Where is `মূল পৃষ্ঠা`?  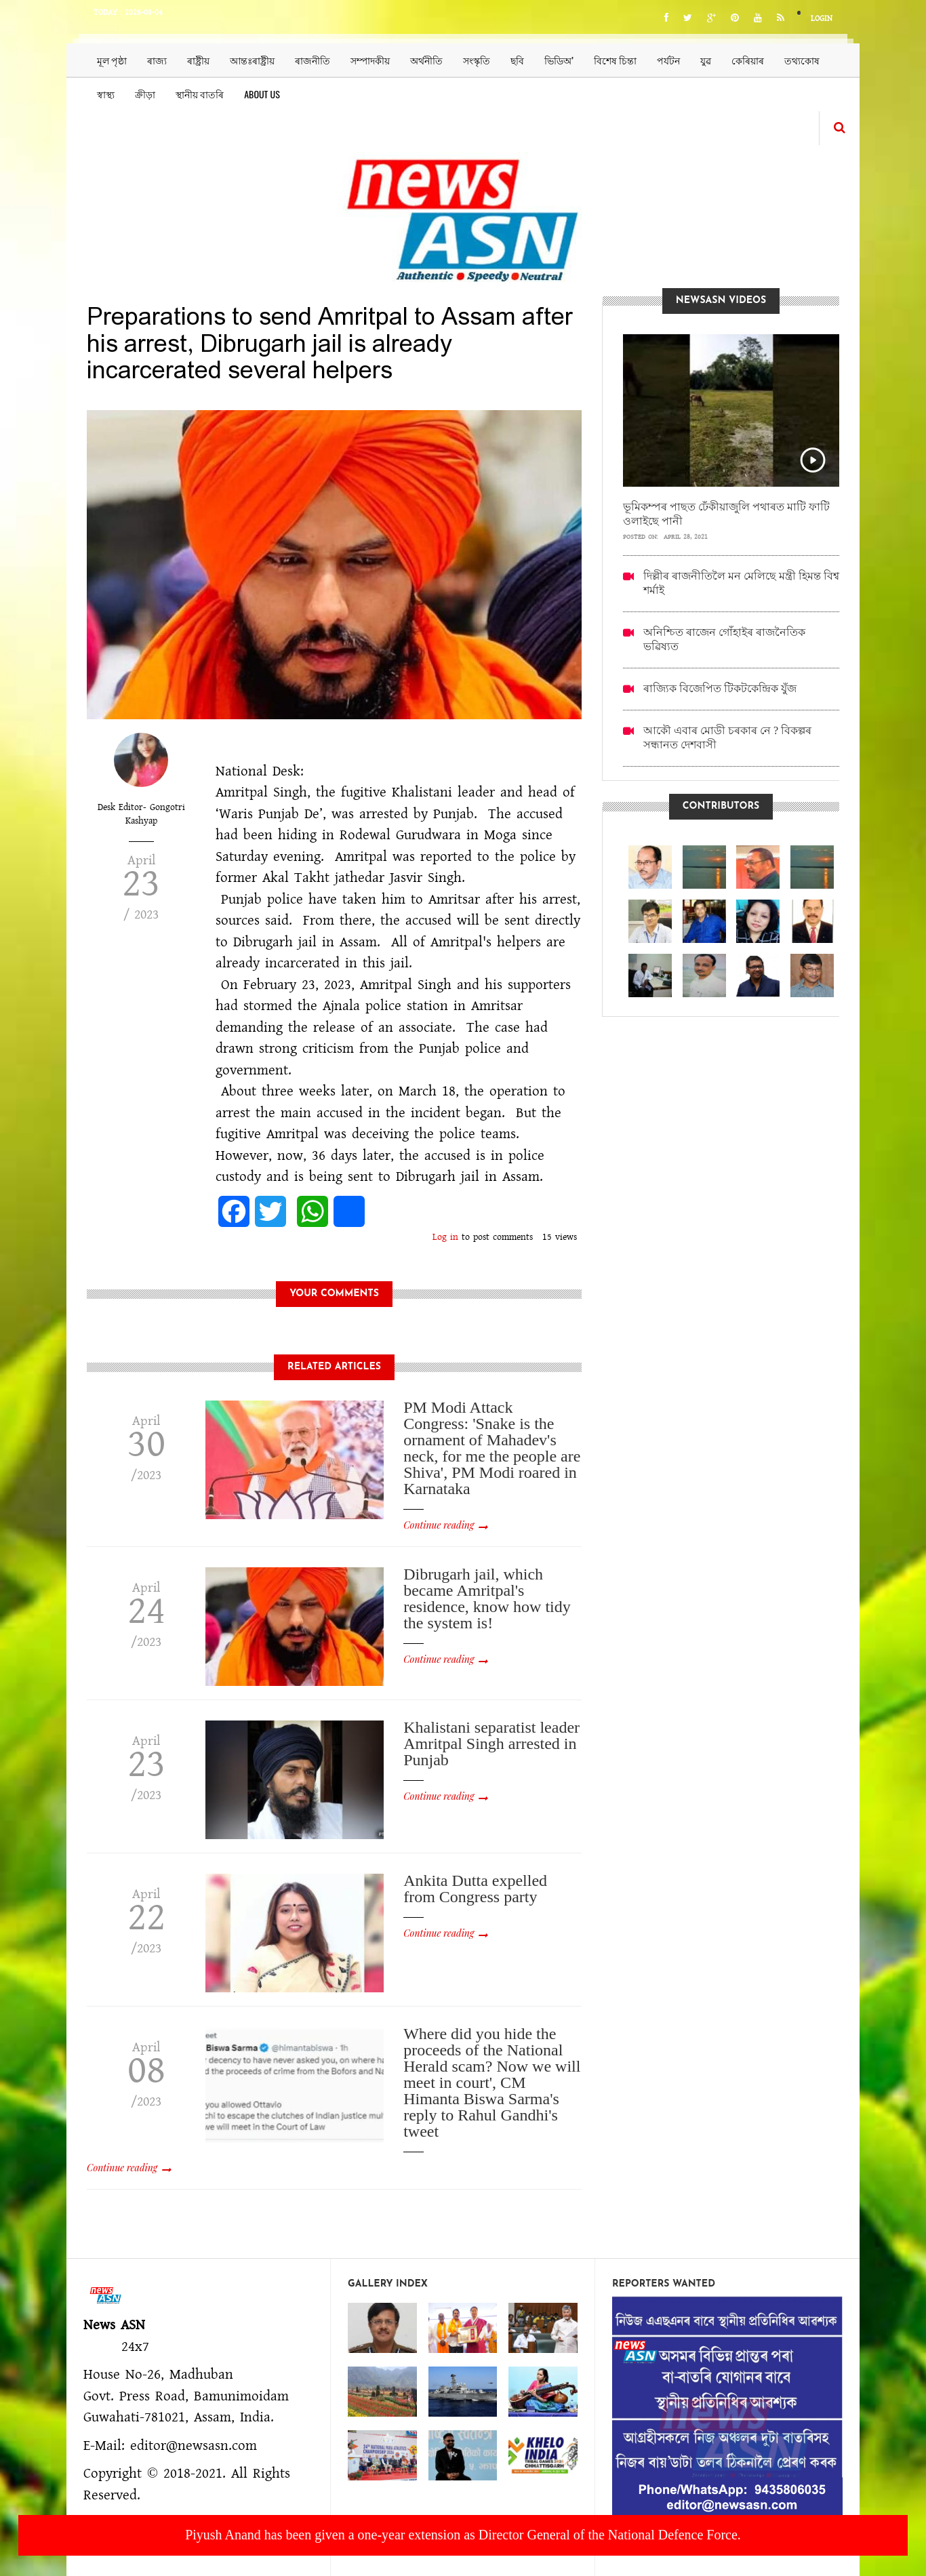 মূল পৃষ্ঠা is located at coordinates (112, 60).